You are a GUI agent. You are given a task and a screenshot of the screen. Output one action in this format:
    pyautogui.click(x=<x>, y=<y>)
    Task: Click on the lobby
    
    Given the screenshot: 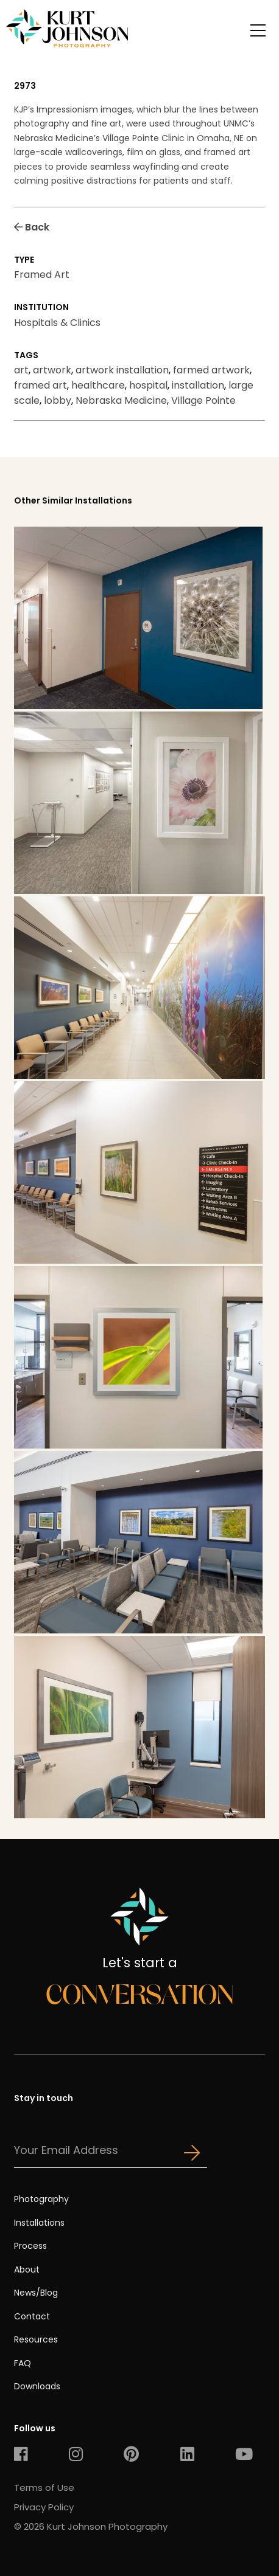 What is the action you would take?
    pyautogui.click(x=57, y=400)
    